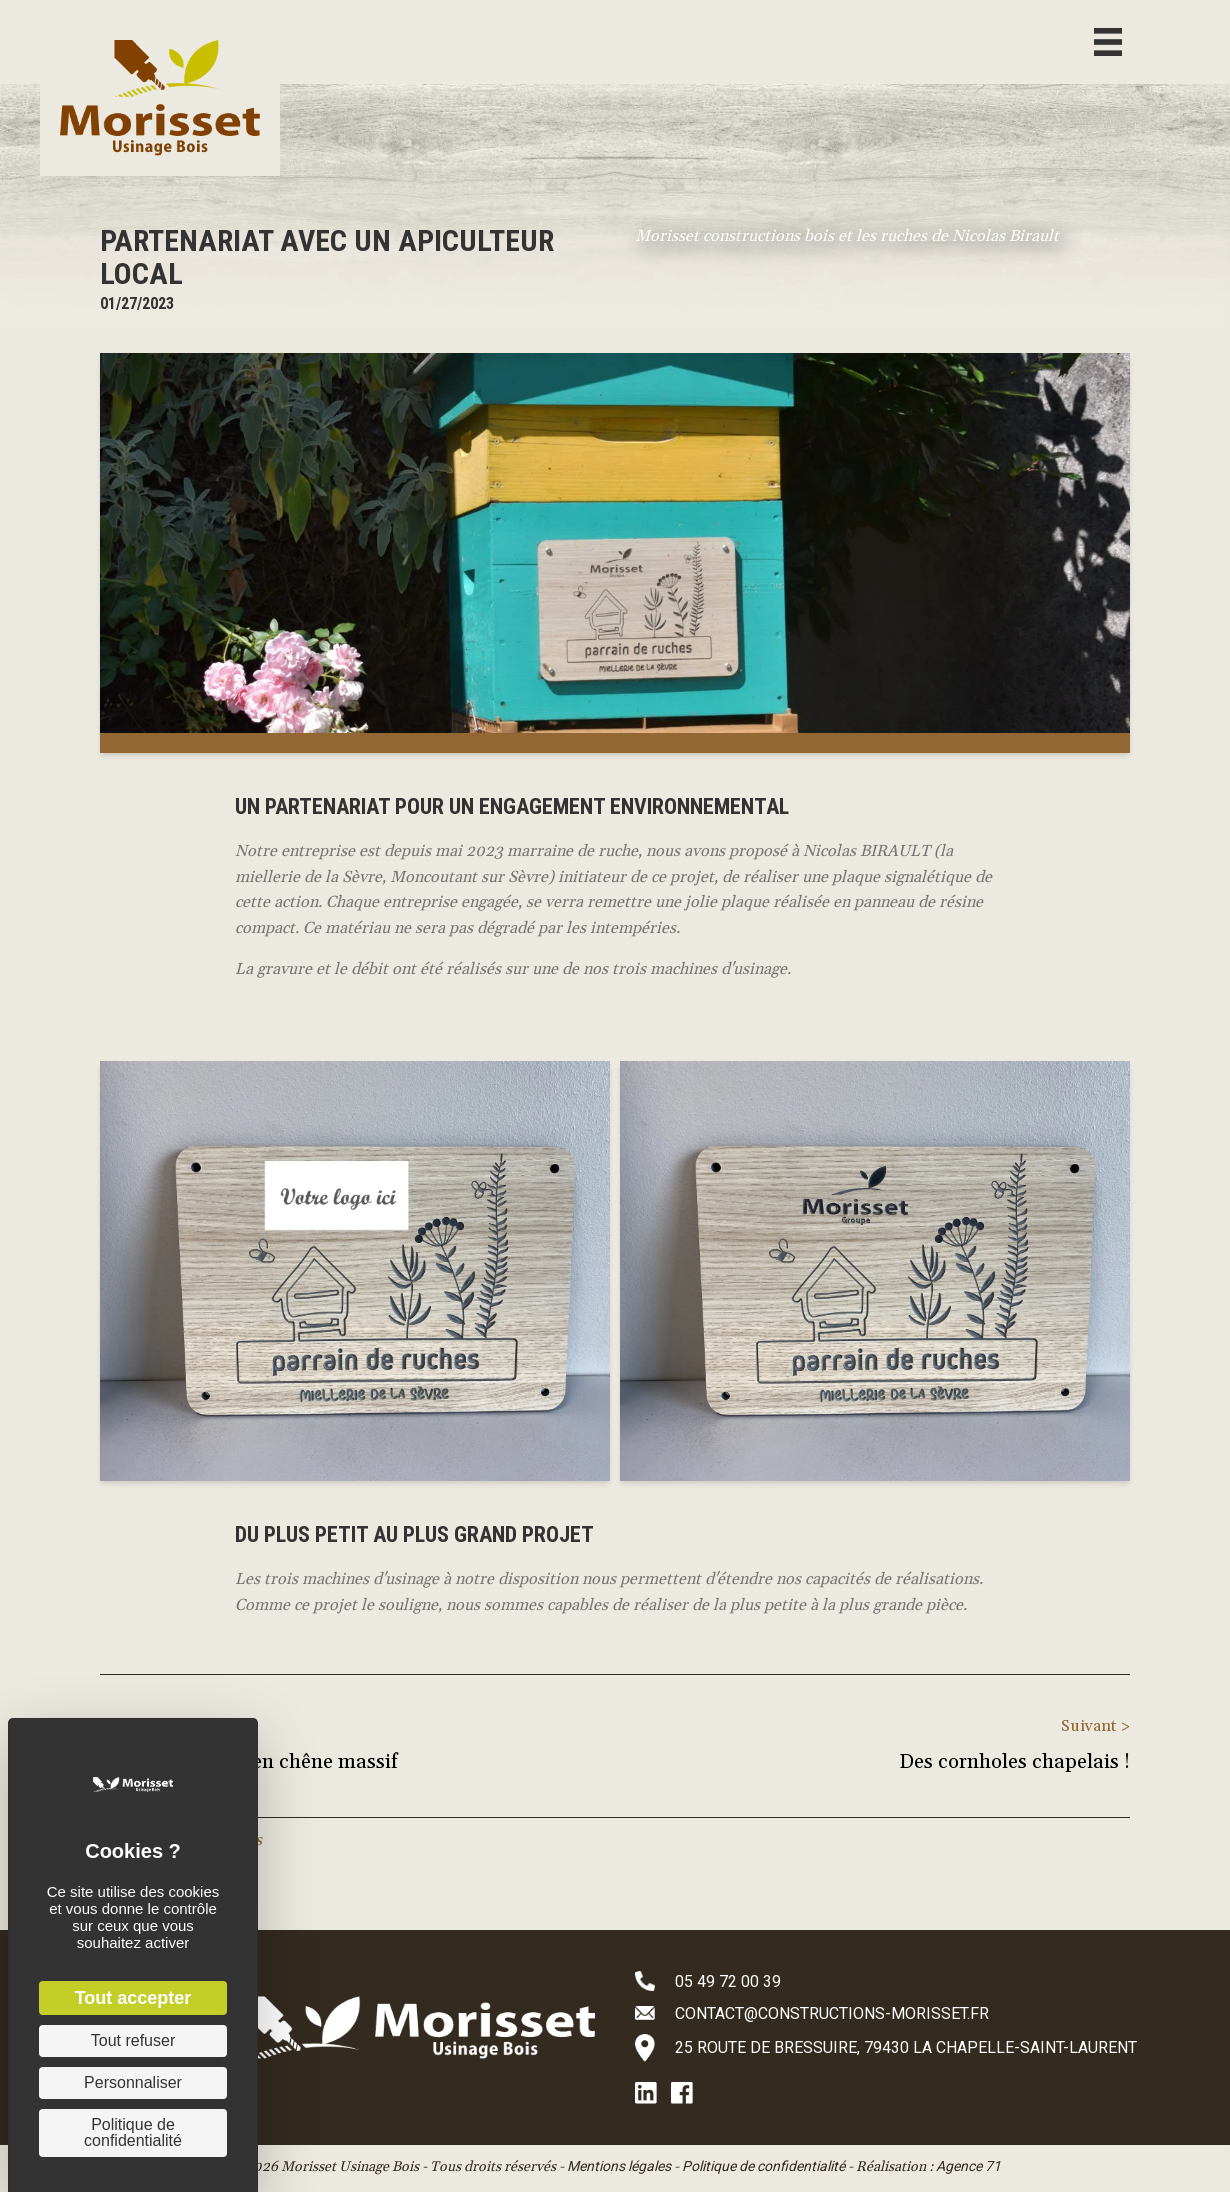 The width and height of the screenshot is (1230, 2192). What do you see at coordinates (1095, 1726) in the screenshot?
I see `Suivant >` at bounding box center [1095, 1726].